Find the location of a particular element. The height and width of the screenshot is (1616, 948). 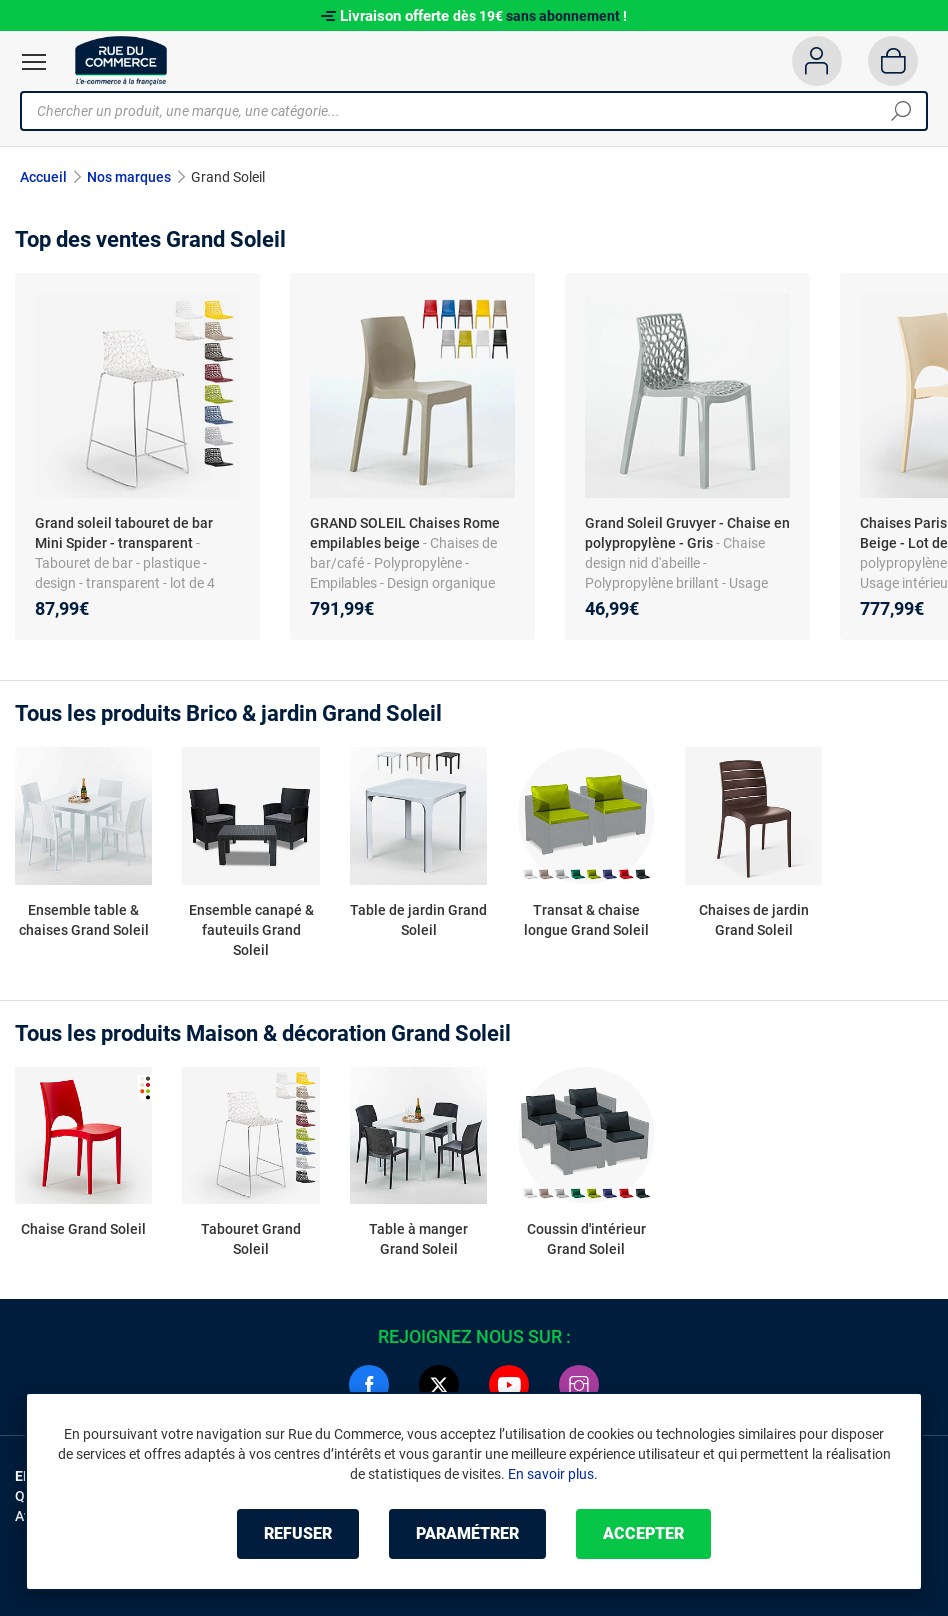

Chaise Grand Soleil is located at coordinates (83, 1229).